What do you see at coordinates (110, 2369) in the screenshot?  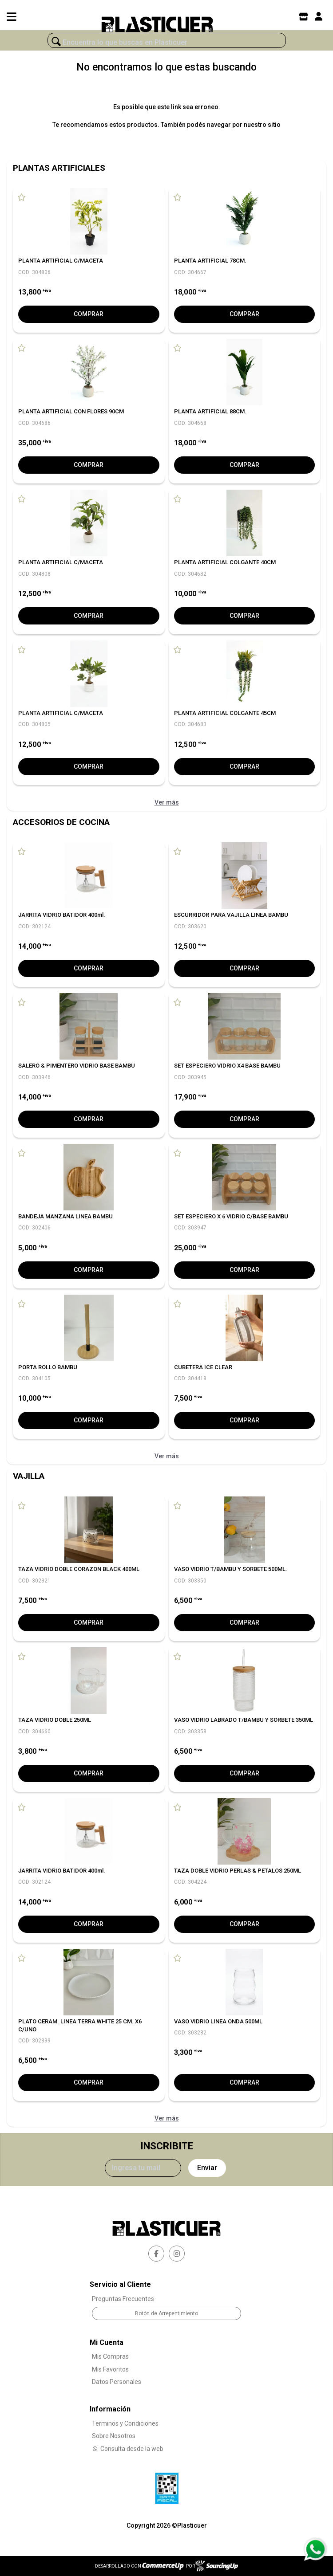 I see `Mis Favoritos` at bounding box center [110, 2369].